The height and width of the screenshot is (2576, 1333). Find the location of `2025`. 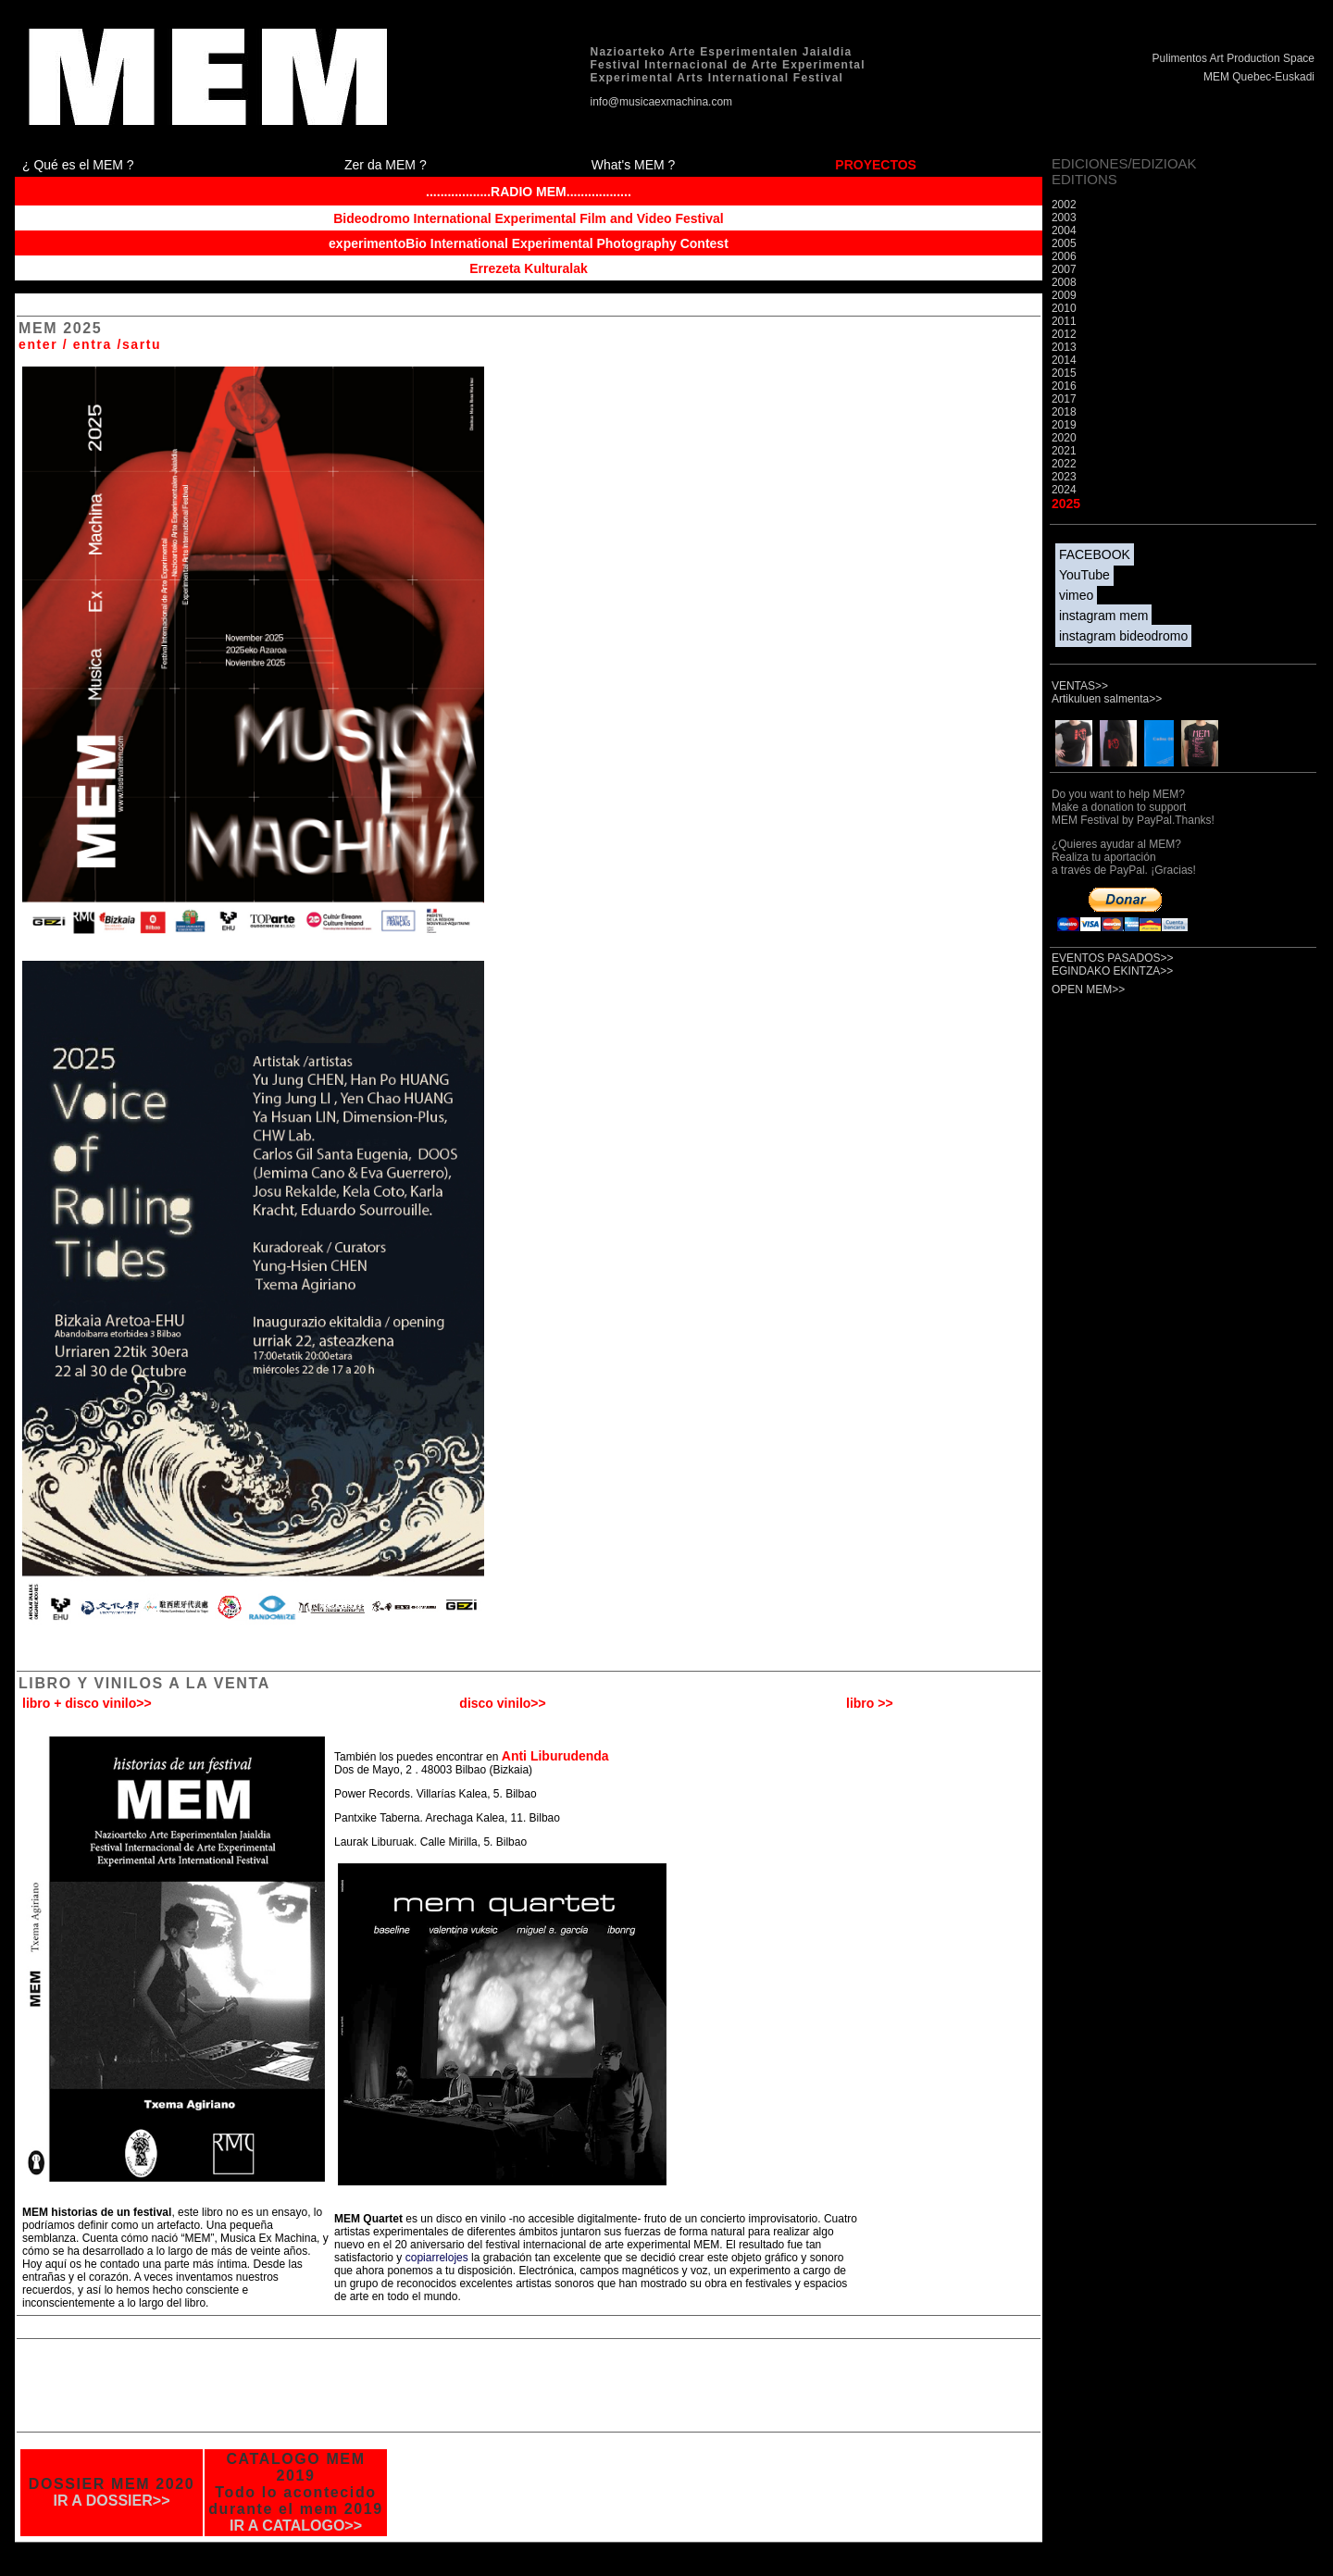

2025 is located at coordinates (1066, 503).